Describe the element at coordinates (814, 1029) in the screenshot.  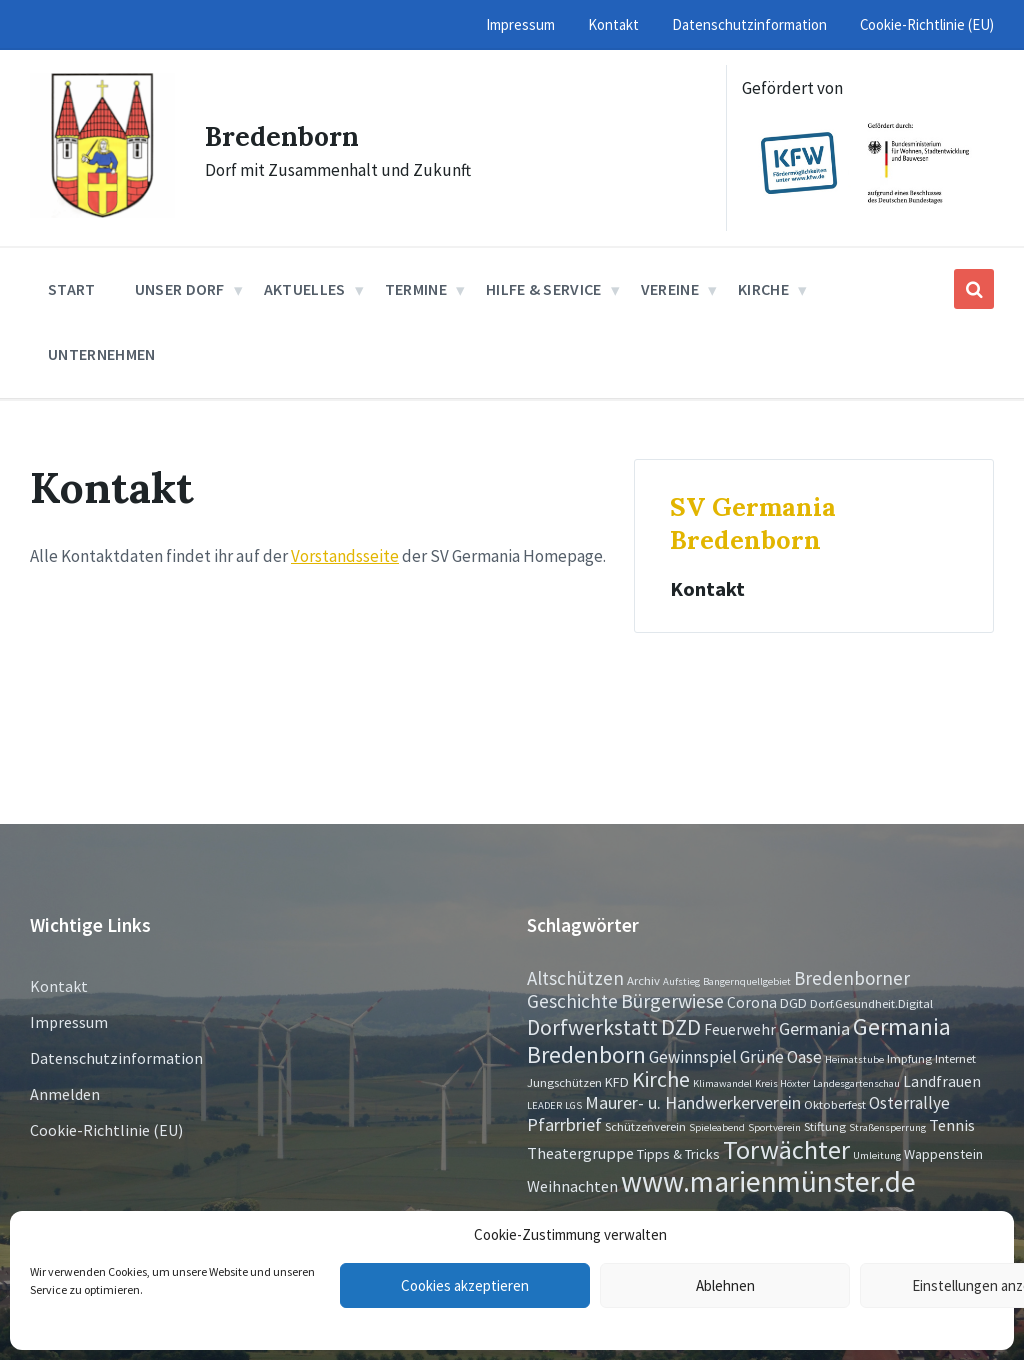
I see `Germania [Germania (7 Einträge)]` at that location.